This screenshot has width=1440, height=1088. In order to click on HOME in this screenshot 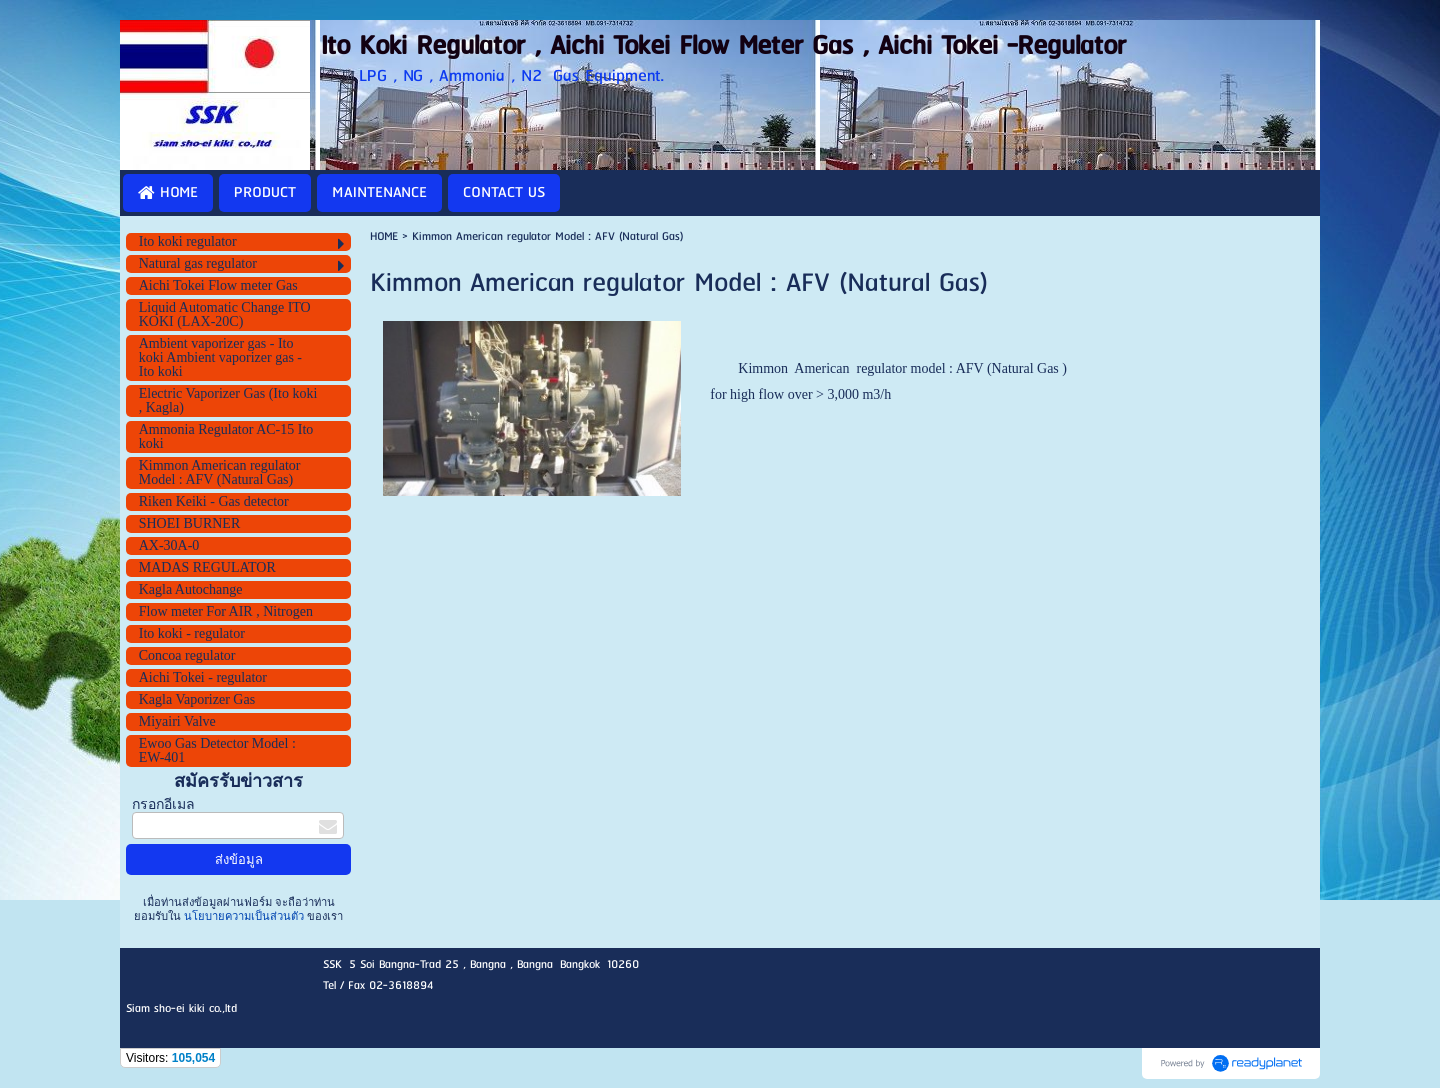, I will do `click(384, 236)`.